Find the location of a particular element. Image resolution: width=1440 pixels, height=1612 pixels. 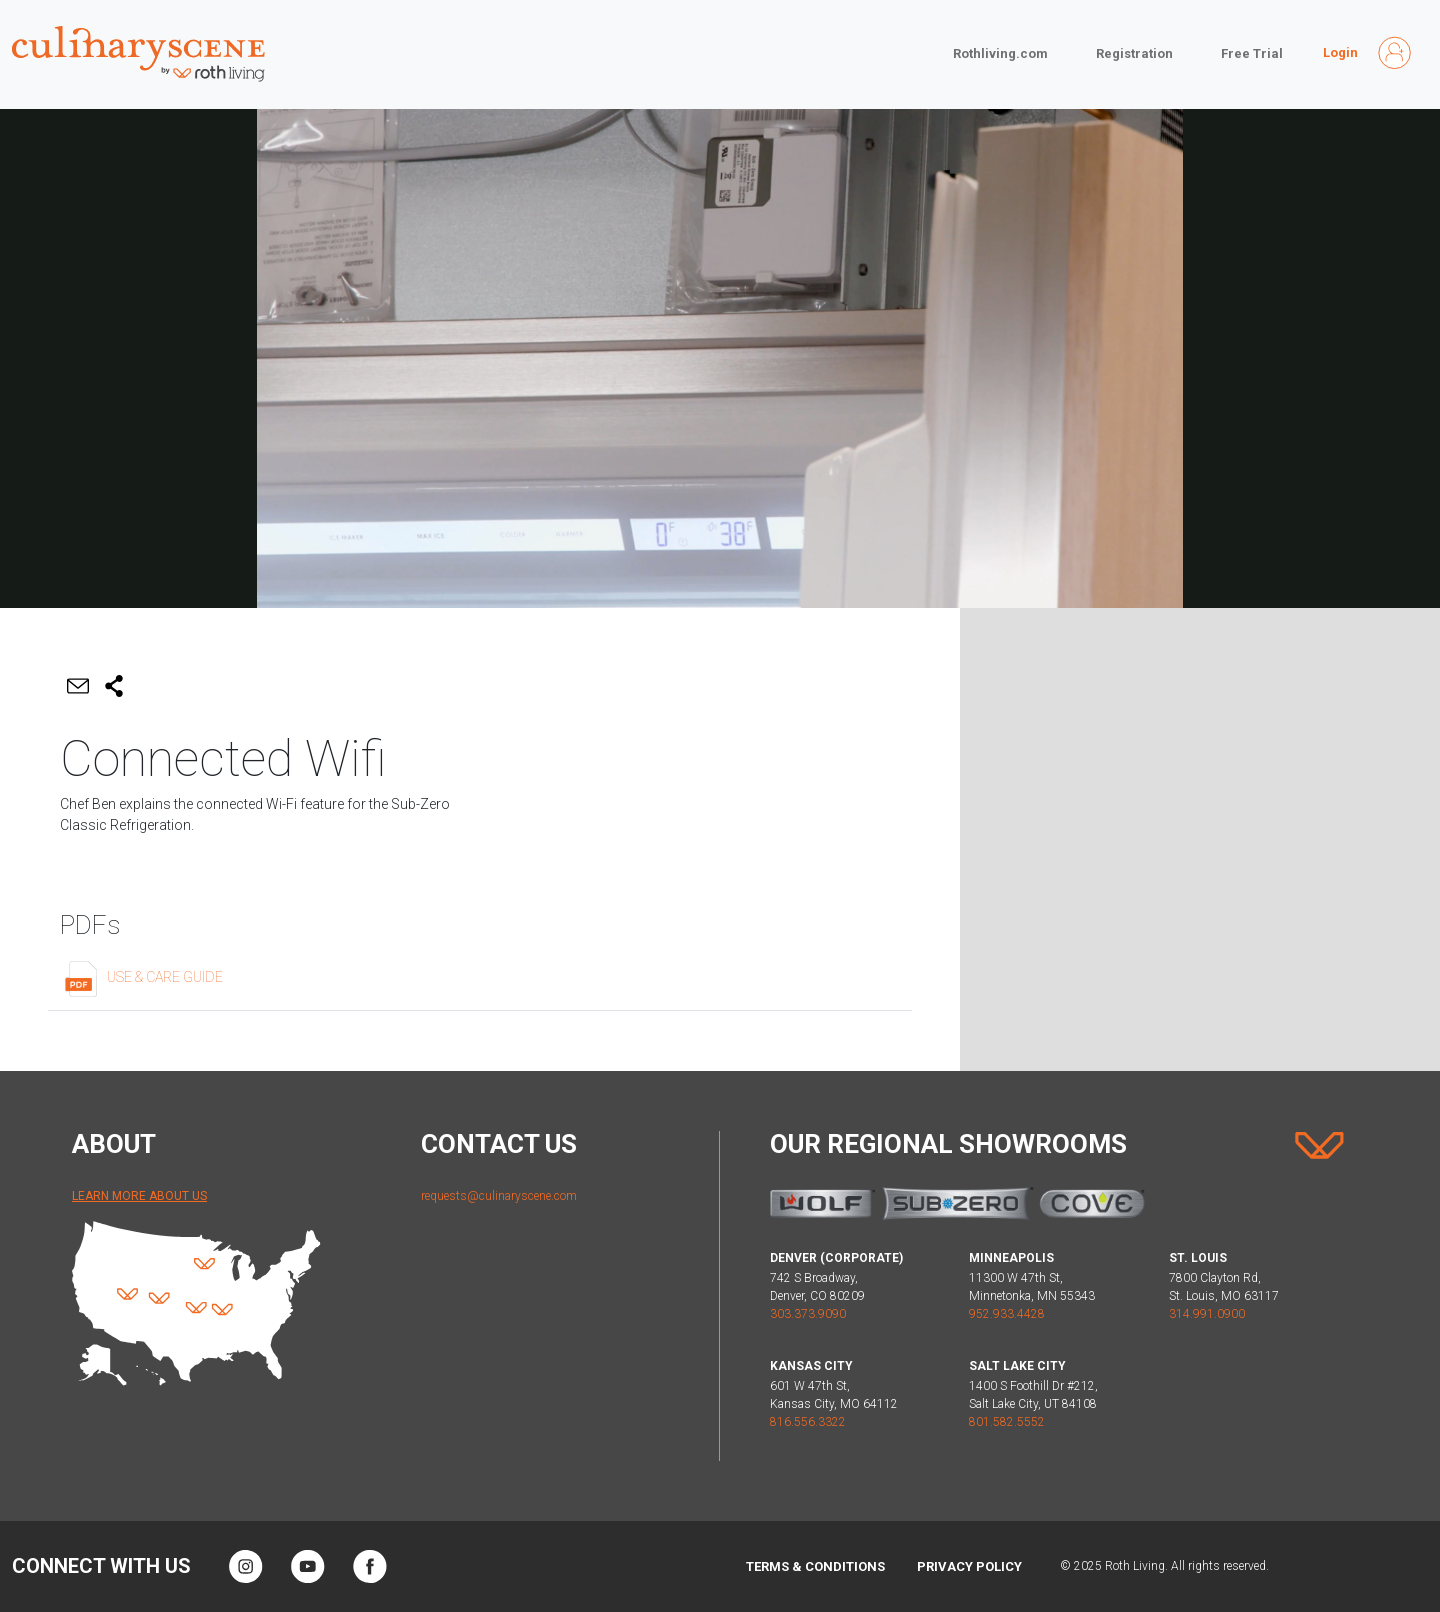

Rothliving.com is located at coordinates (1000, 53).